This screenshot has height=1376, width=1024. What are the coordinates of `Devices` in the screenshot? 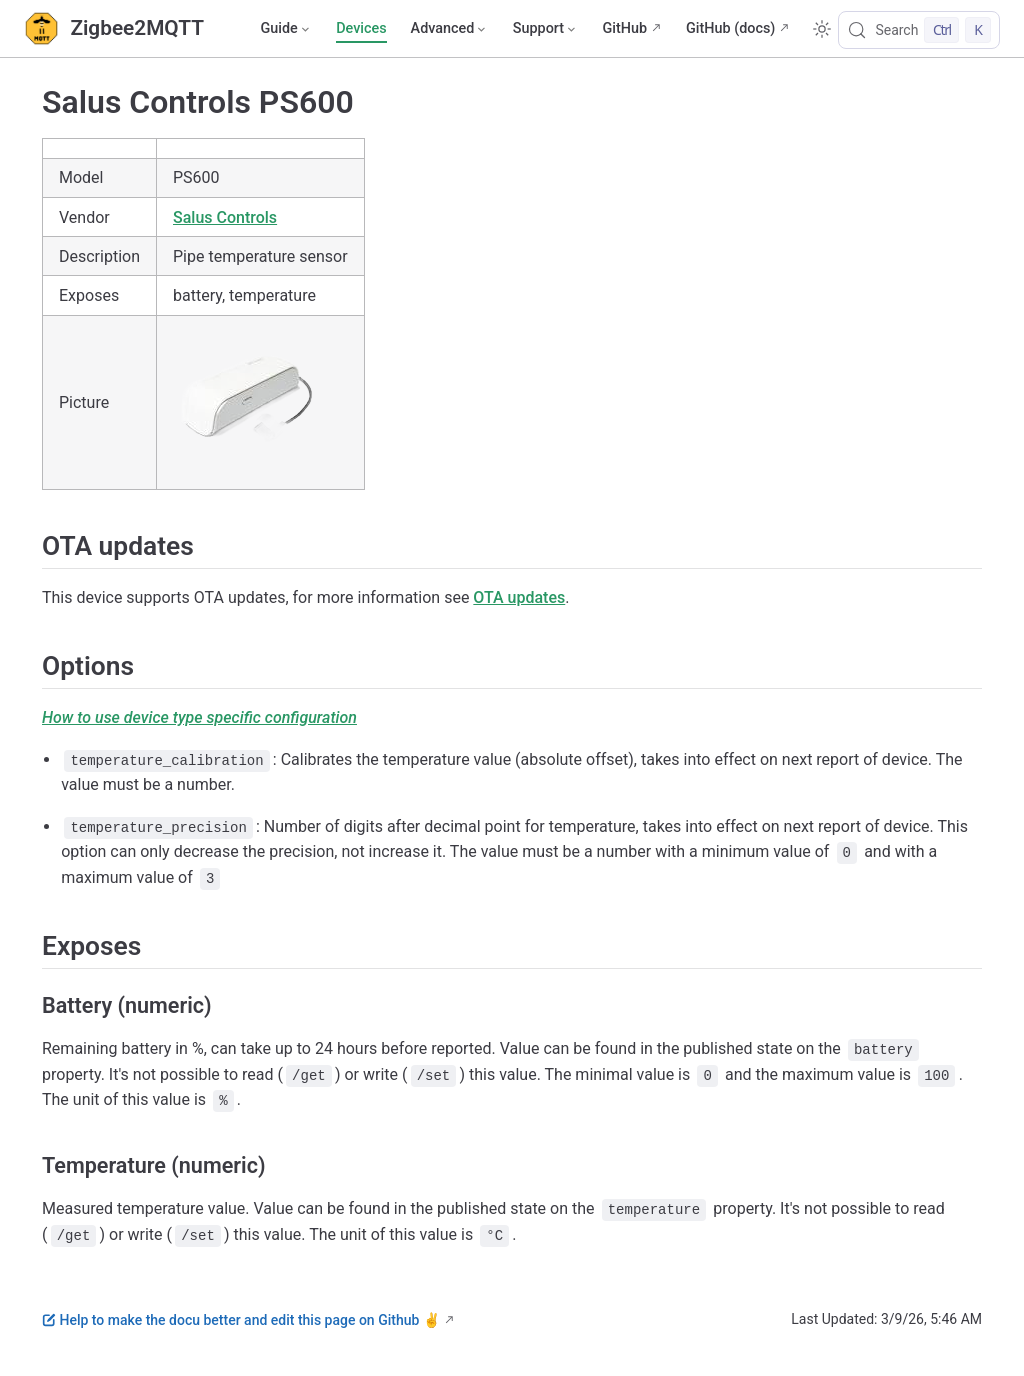 It's located at (361, 28).